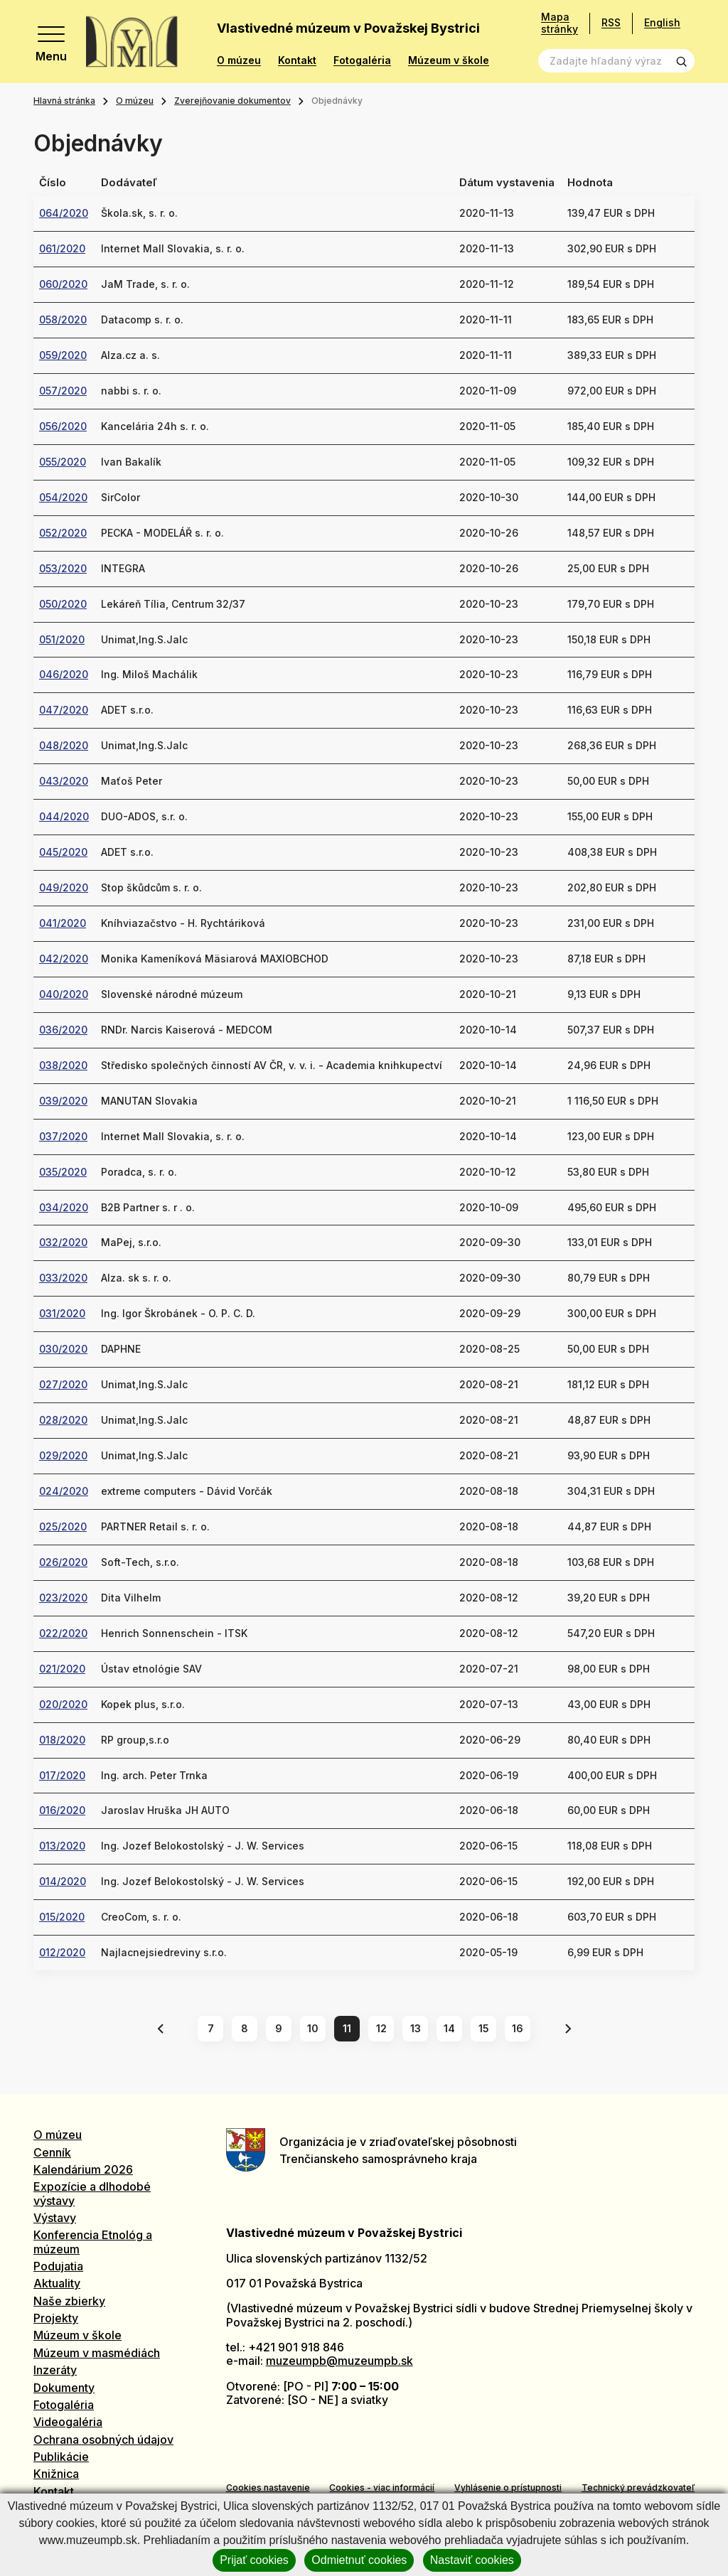  Describe the element at coordinates (381, 2487) in the screenshot. I see `Cookies - viac informácií` at that location.